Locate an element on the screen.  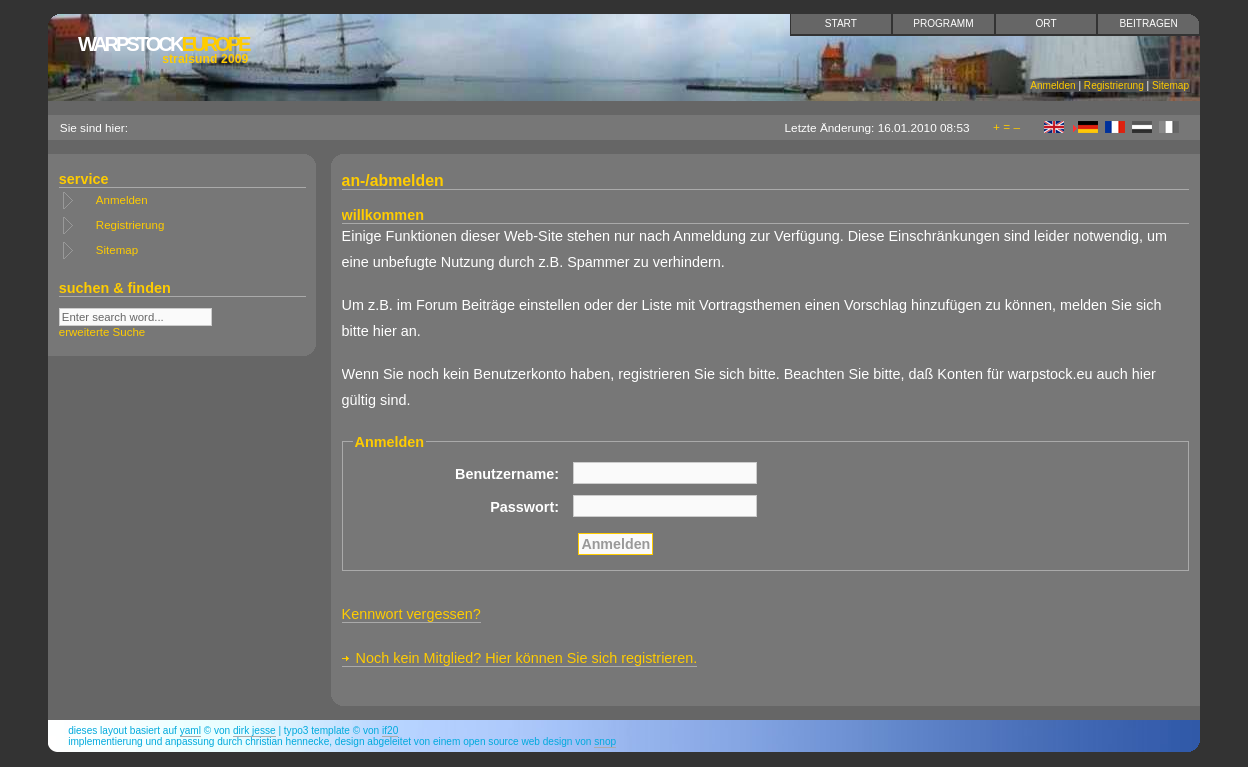
Ort is located at coordinates (1046, 23).